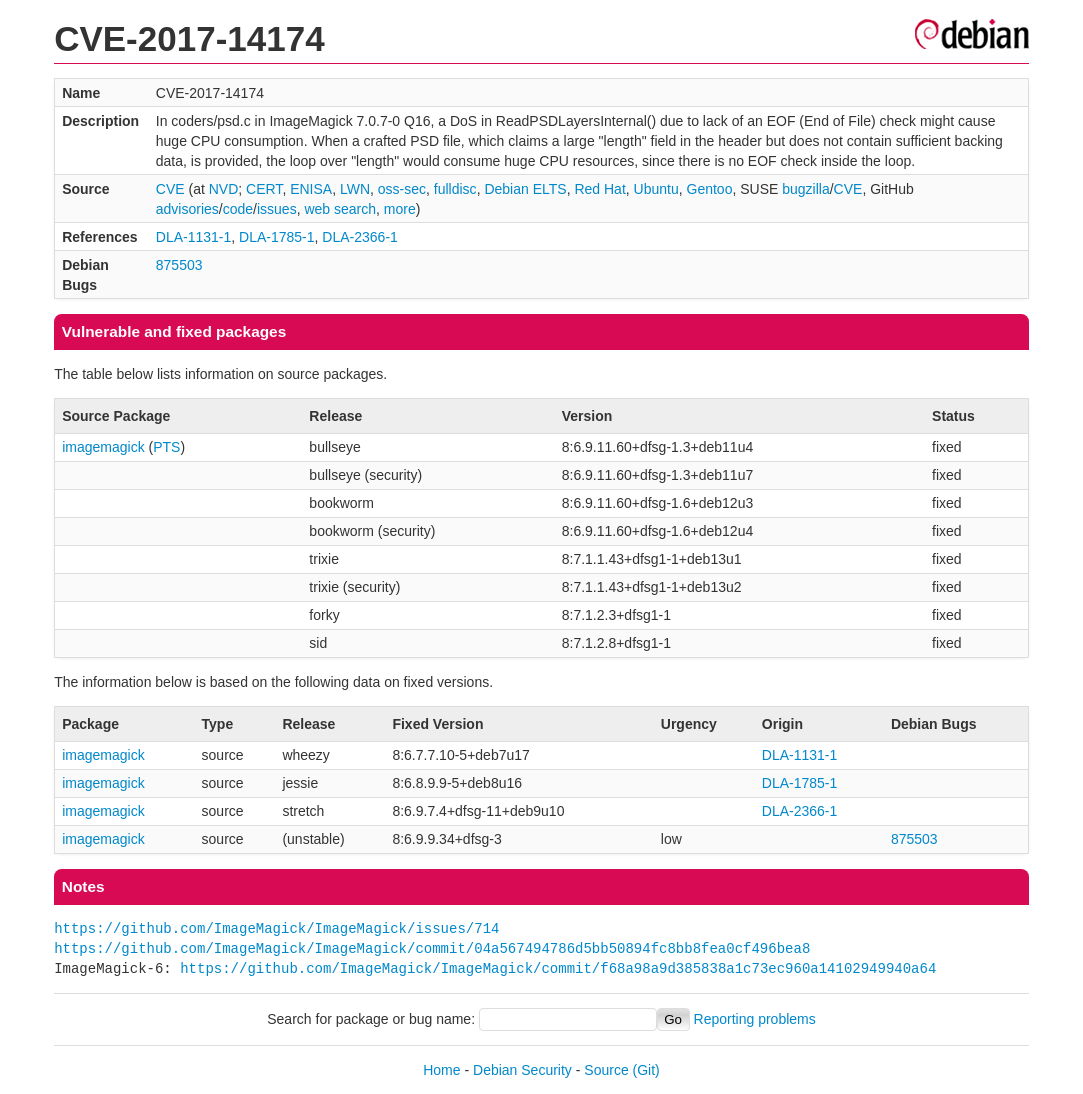 Image resolution: width=1083 pixels, height=1094 pixels. Describe the element at coordinates (402, 189) in the screenshot. I see `oss-sec` at that location.